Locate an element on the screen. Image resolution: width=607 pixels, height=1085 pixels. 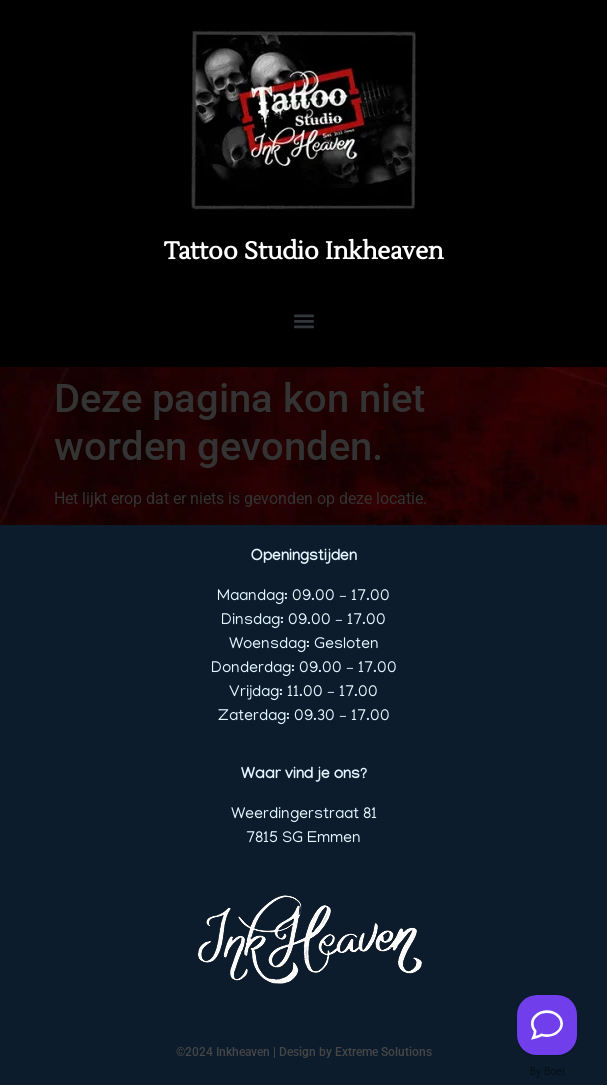
By Boei is located at coordinates (547, 1071).